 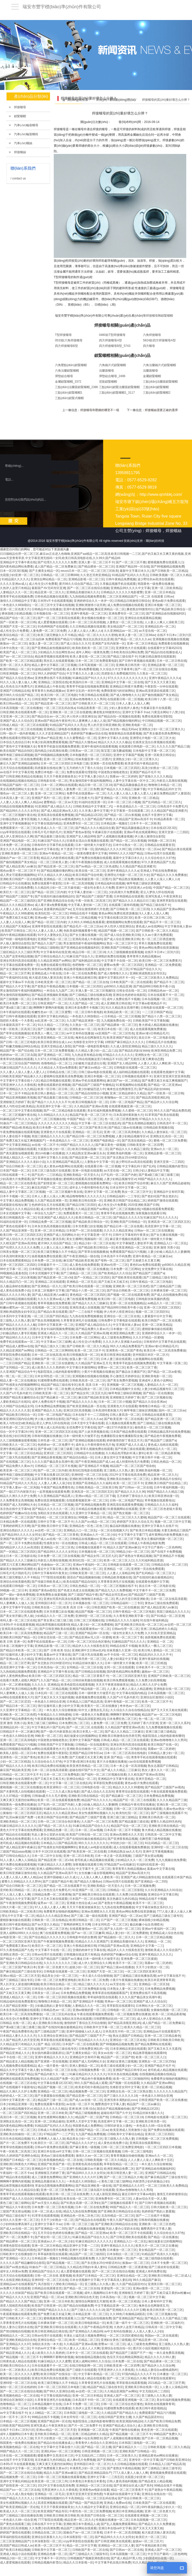 What do you see at coordinates (89, 2010) in the screenshot?
I see `亚洲av狠狠的爱一区二区` at bounding box center [89, 2010].